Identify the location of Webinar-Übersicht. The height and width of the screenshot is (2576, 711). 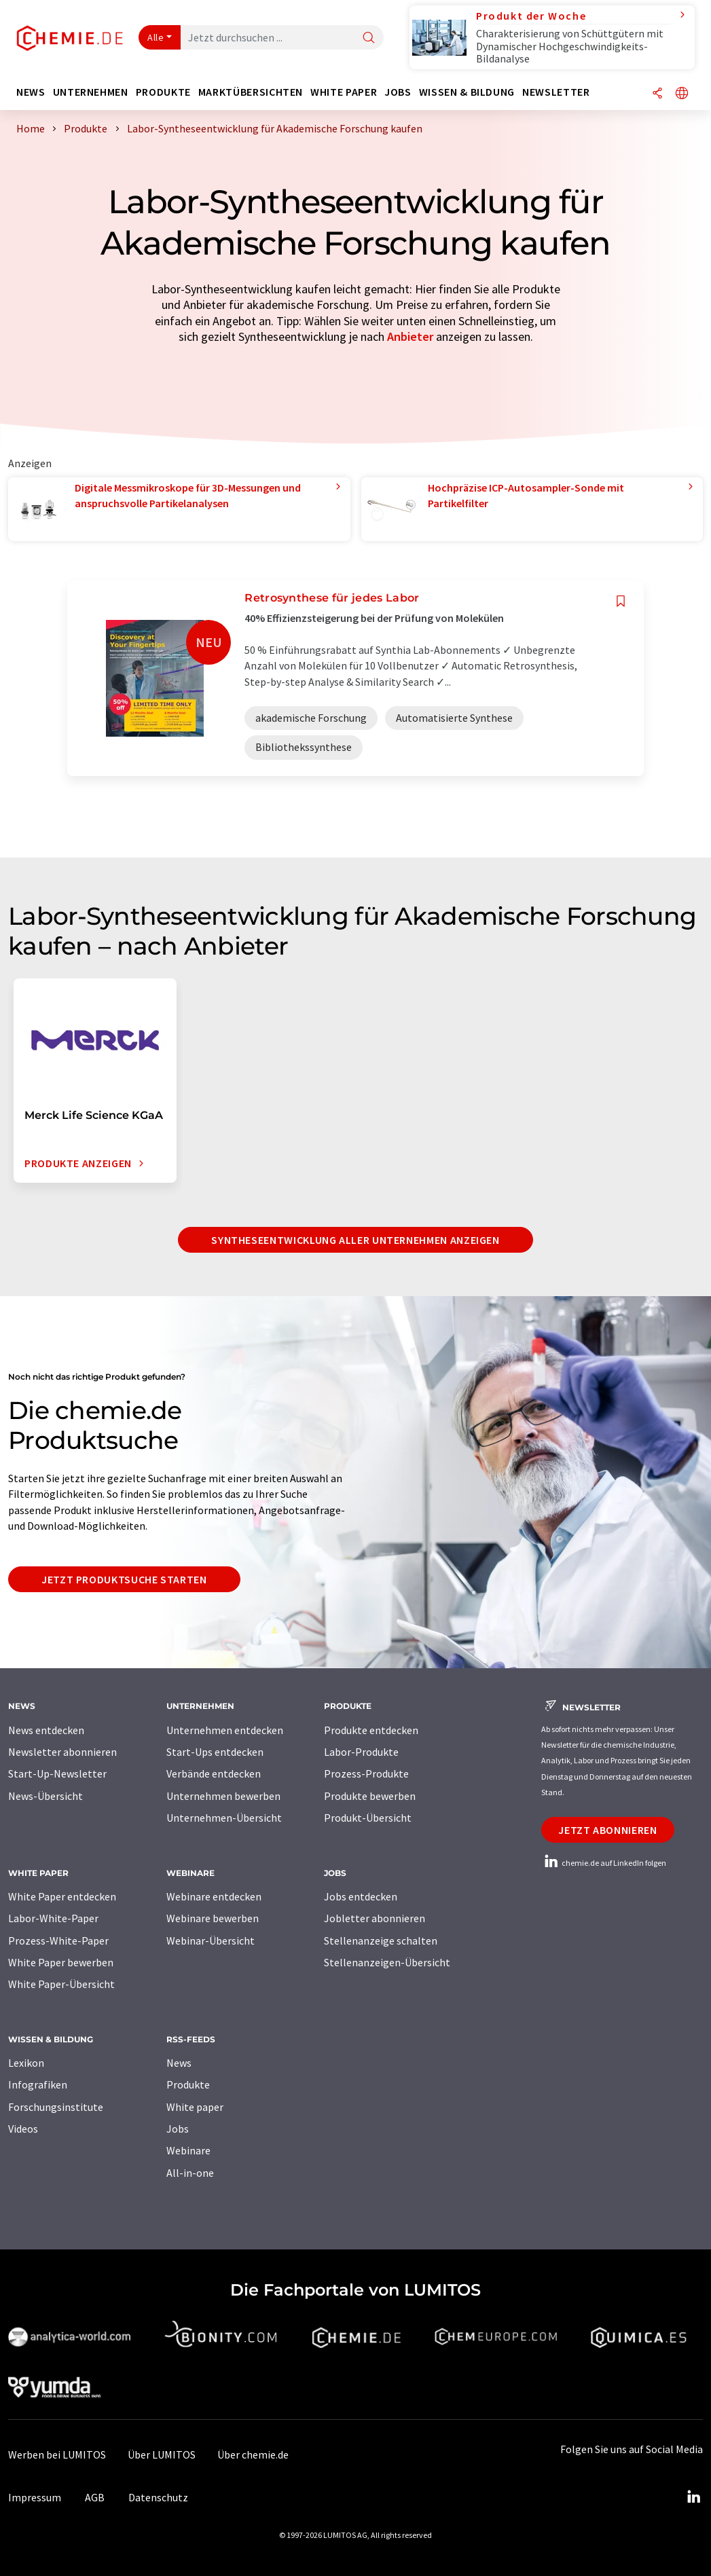
(210, 1940).